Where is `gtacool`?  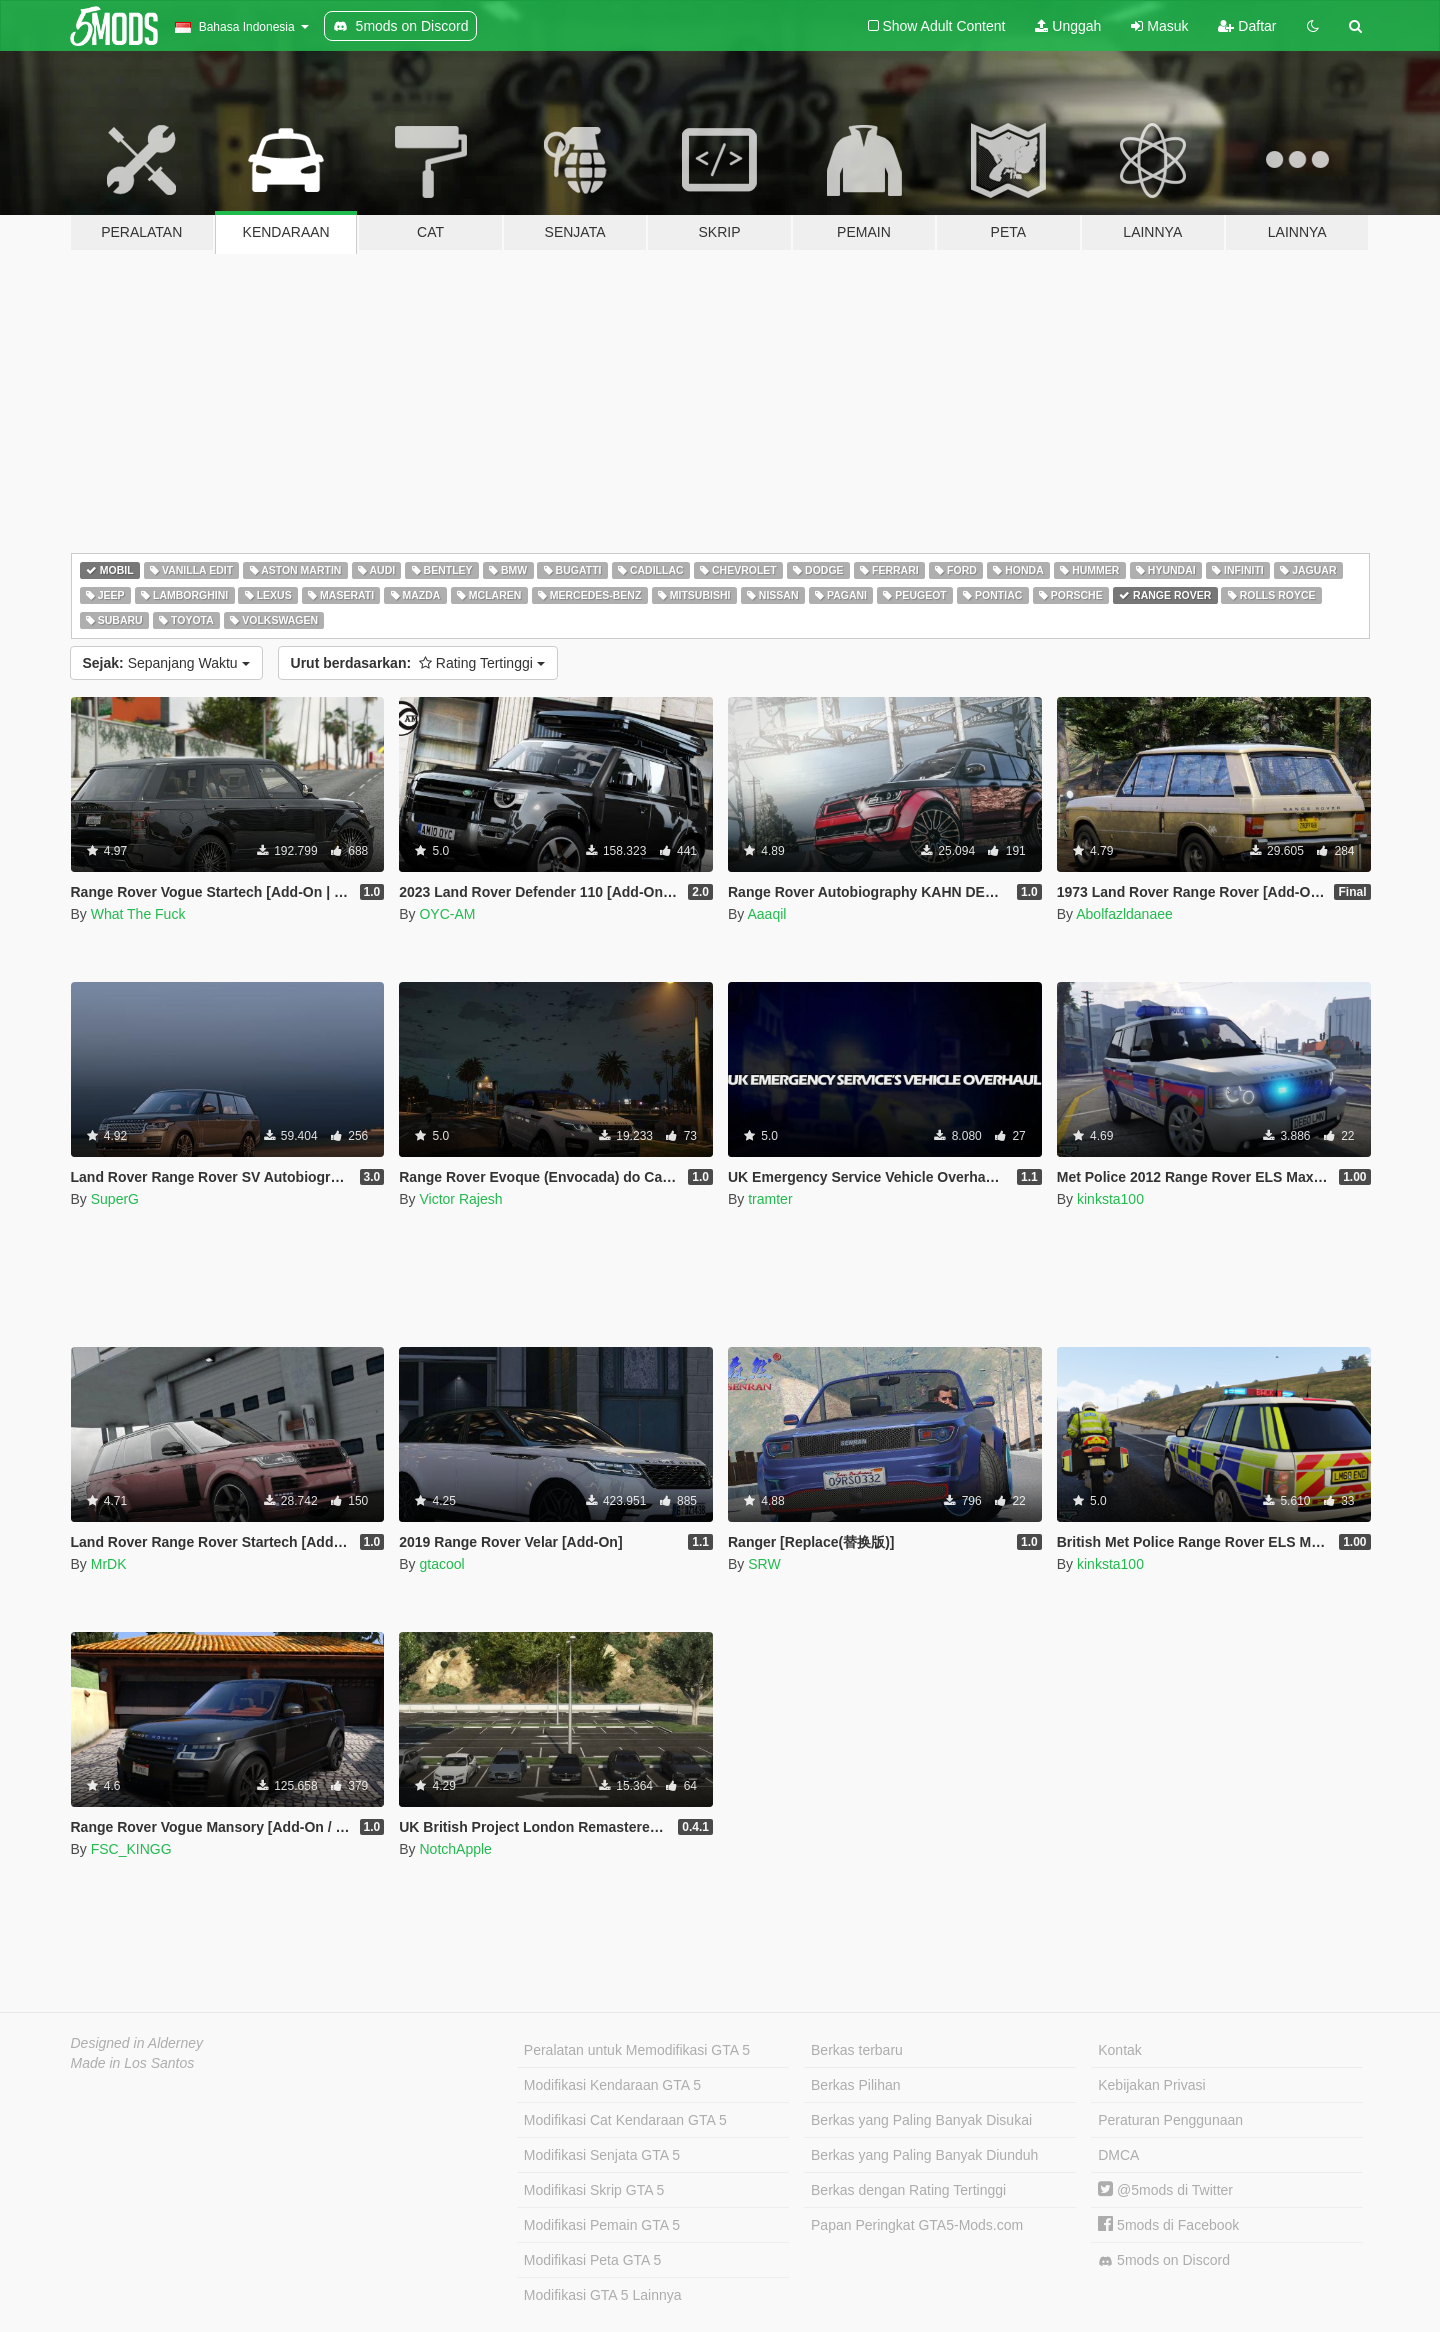
gtacool is located at coordinates (441, 1564).